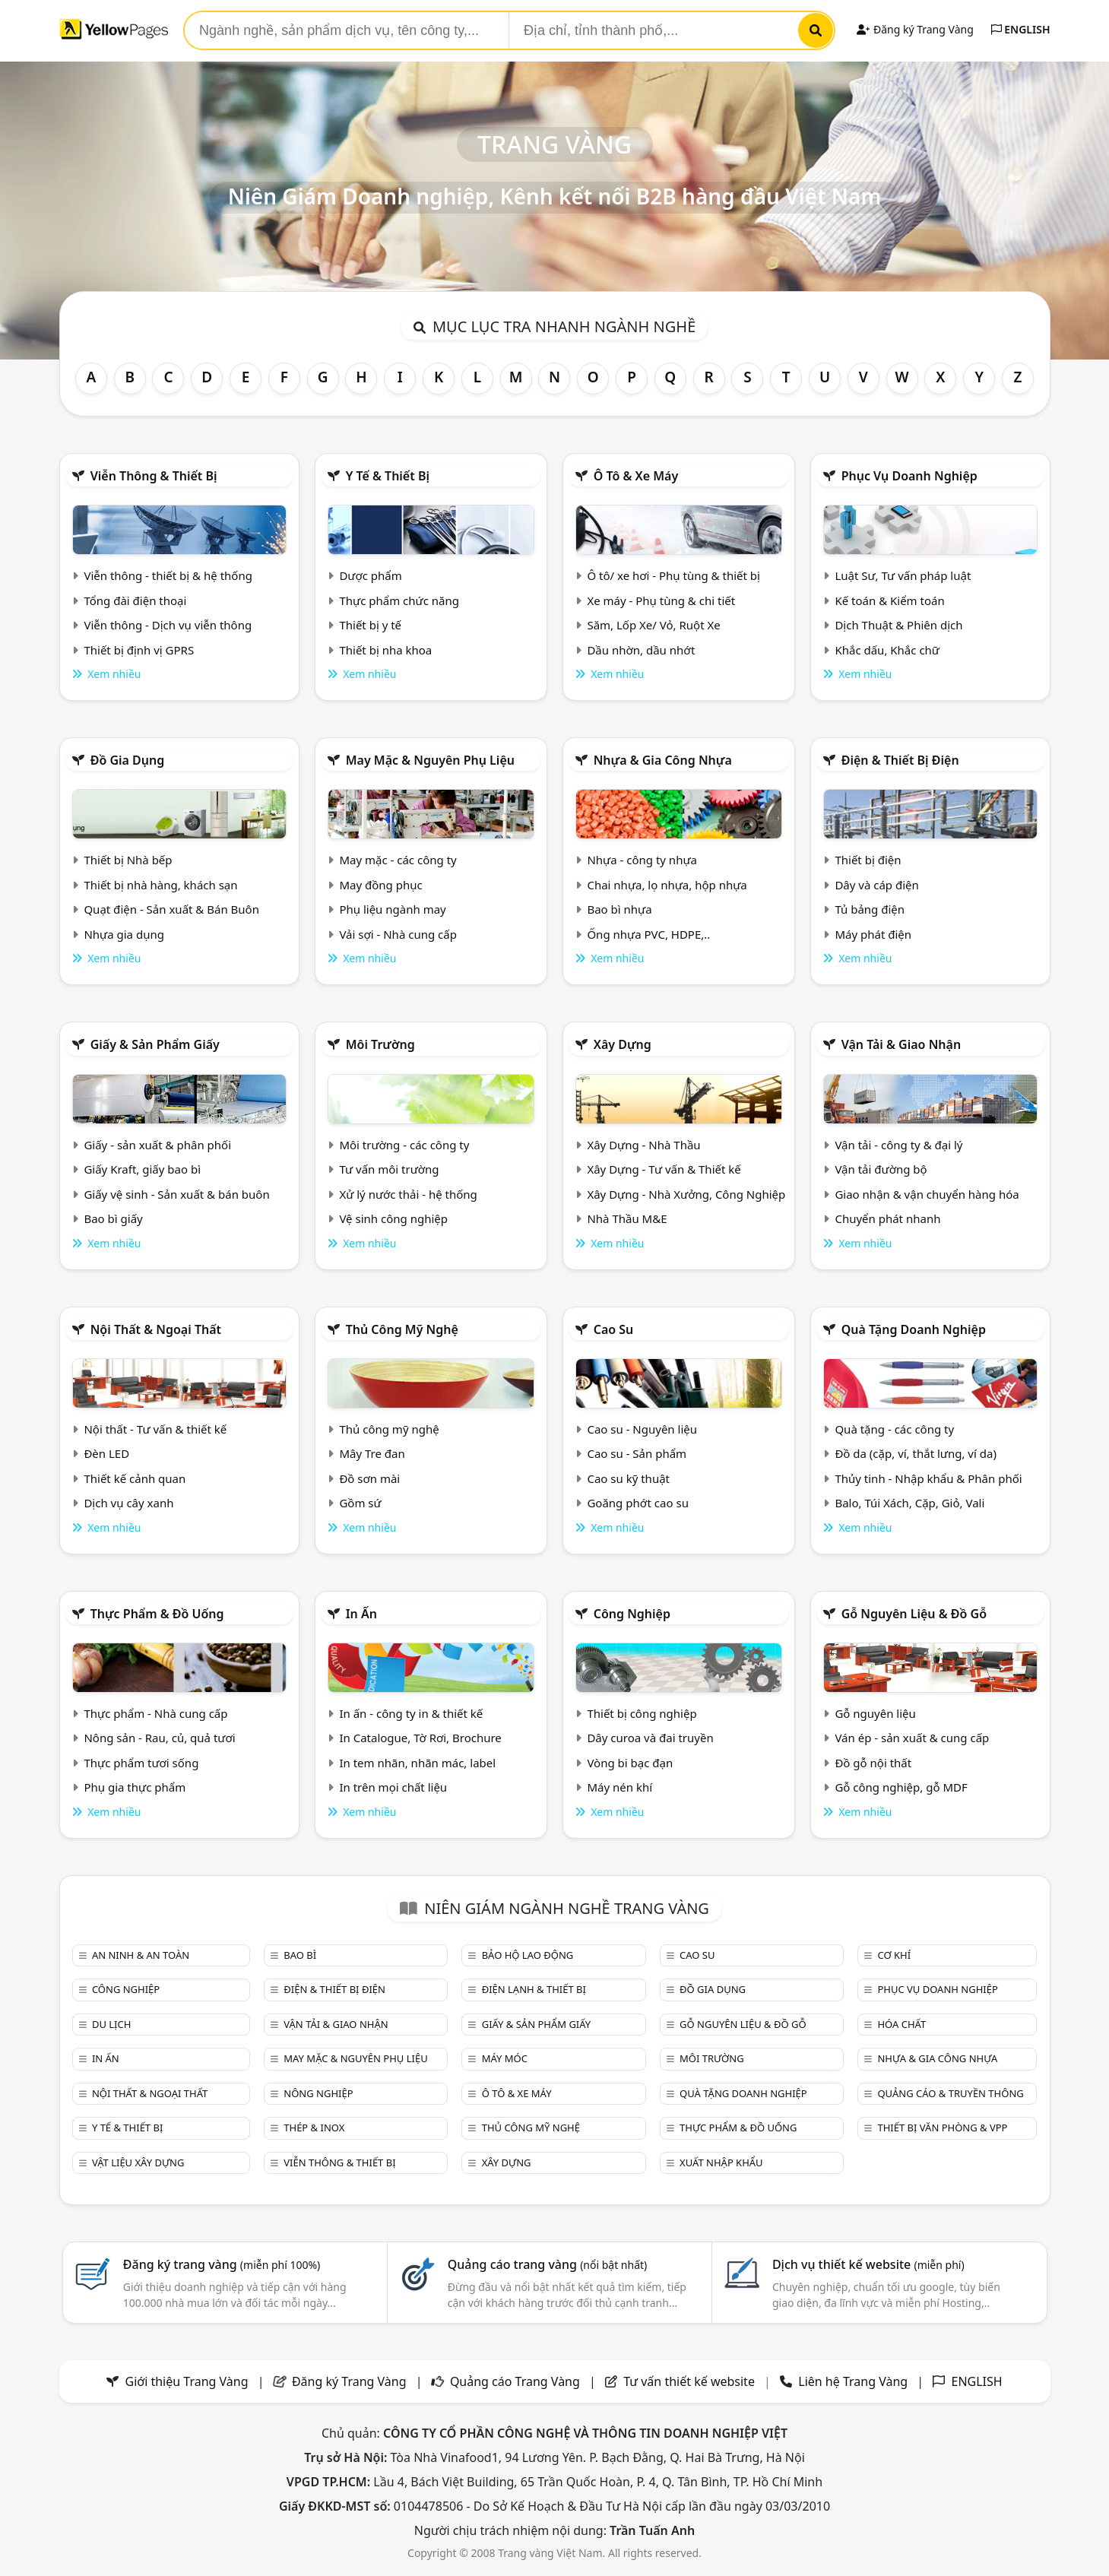 Image resolution: width=1109 pixels, height=2576 pixels. What do you see at coordinates (915, 1453) in the screenshot?
I see `Đồ da (cặp, ví, thắt lưng, ví da)` at bounding box center [915, 1453].